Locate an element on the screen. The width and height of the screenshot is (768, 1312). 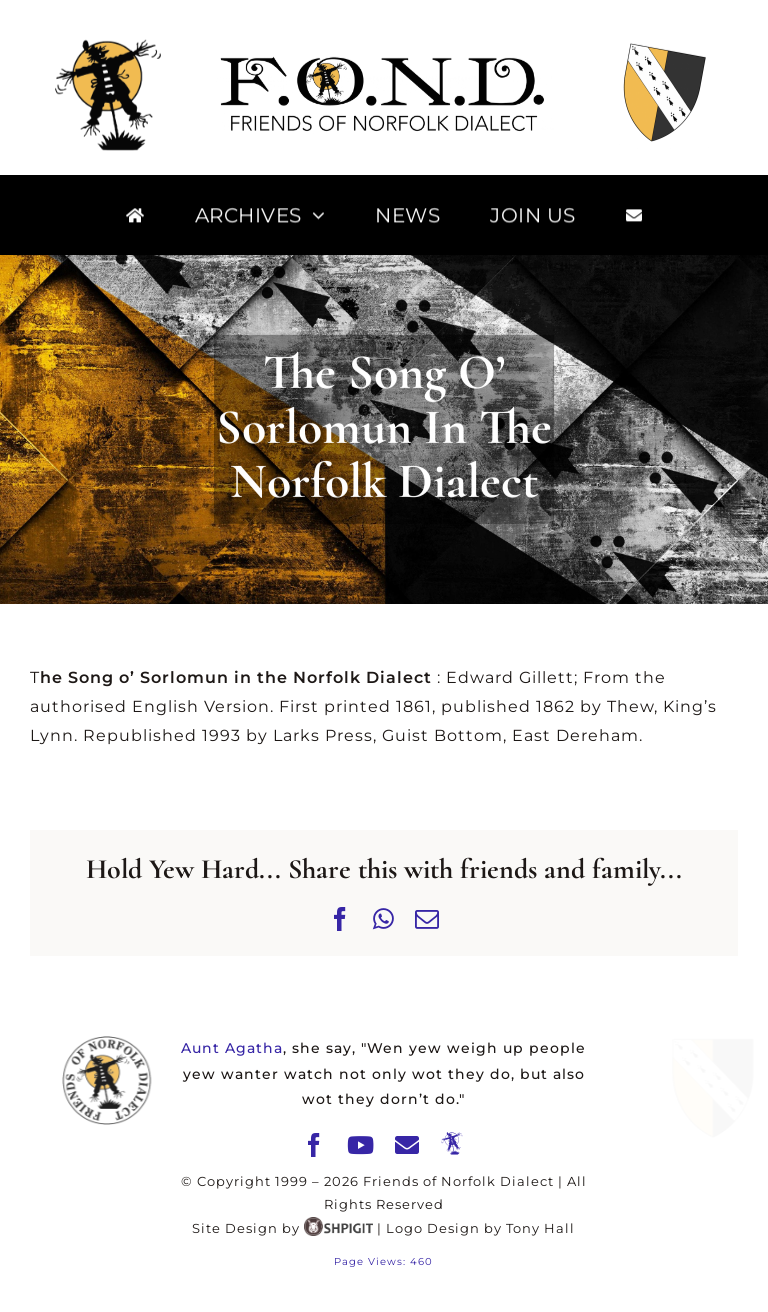
Aunt Agatha is located at coordinates (232, 1048).